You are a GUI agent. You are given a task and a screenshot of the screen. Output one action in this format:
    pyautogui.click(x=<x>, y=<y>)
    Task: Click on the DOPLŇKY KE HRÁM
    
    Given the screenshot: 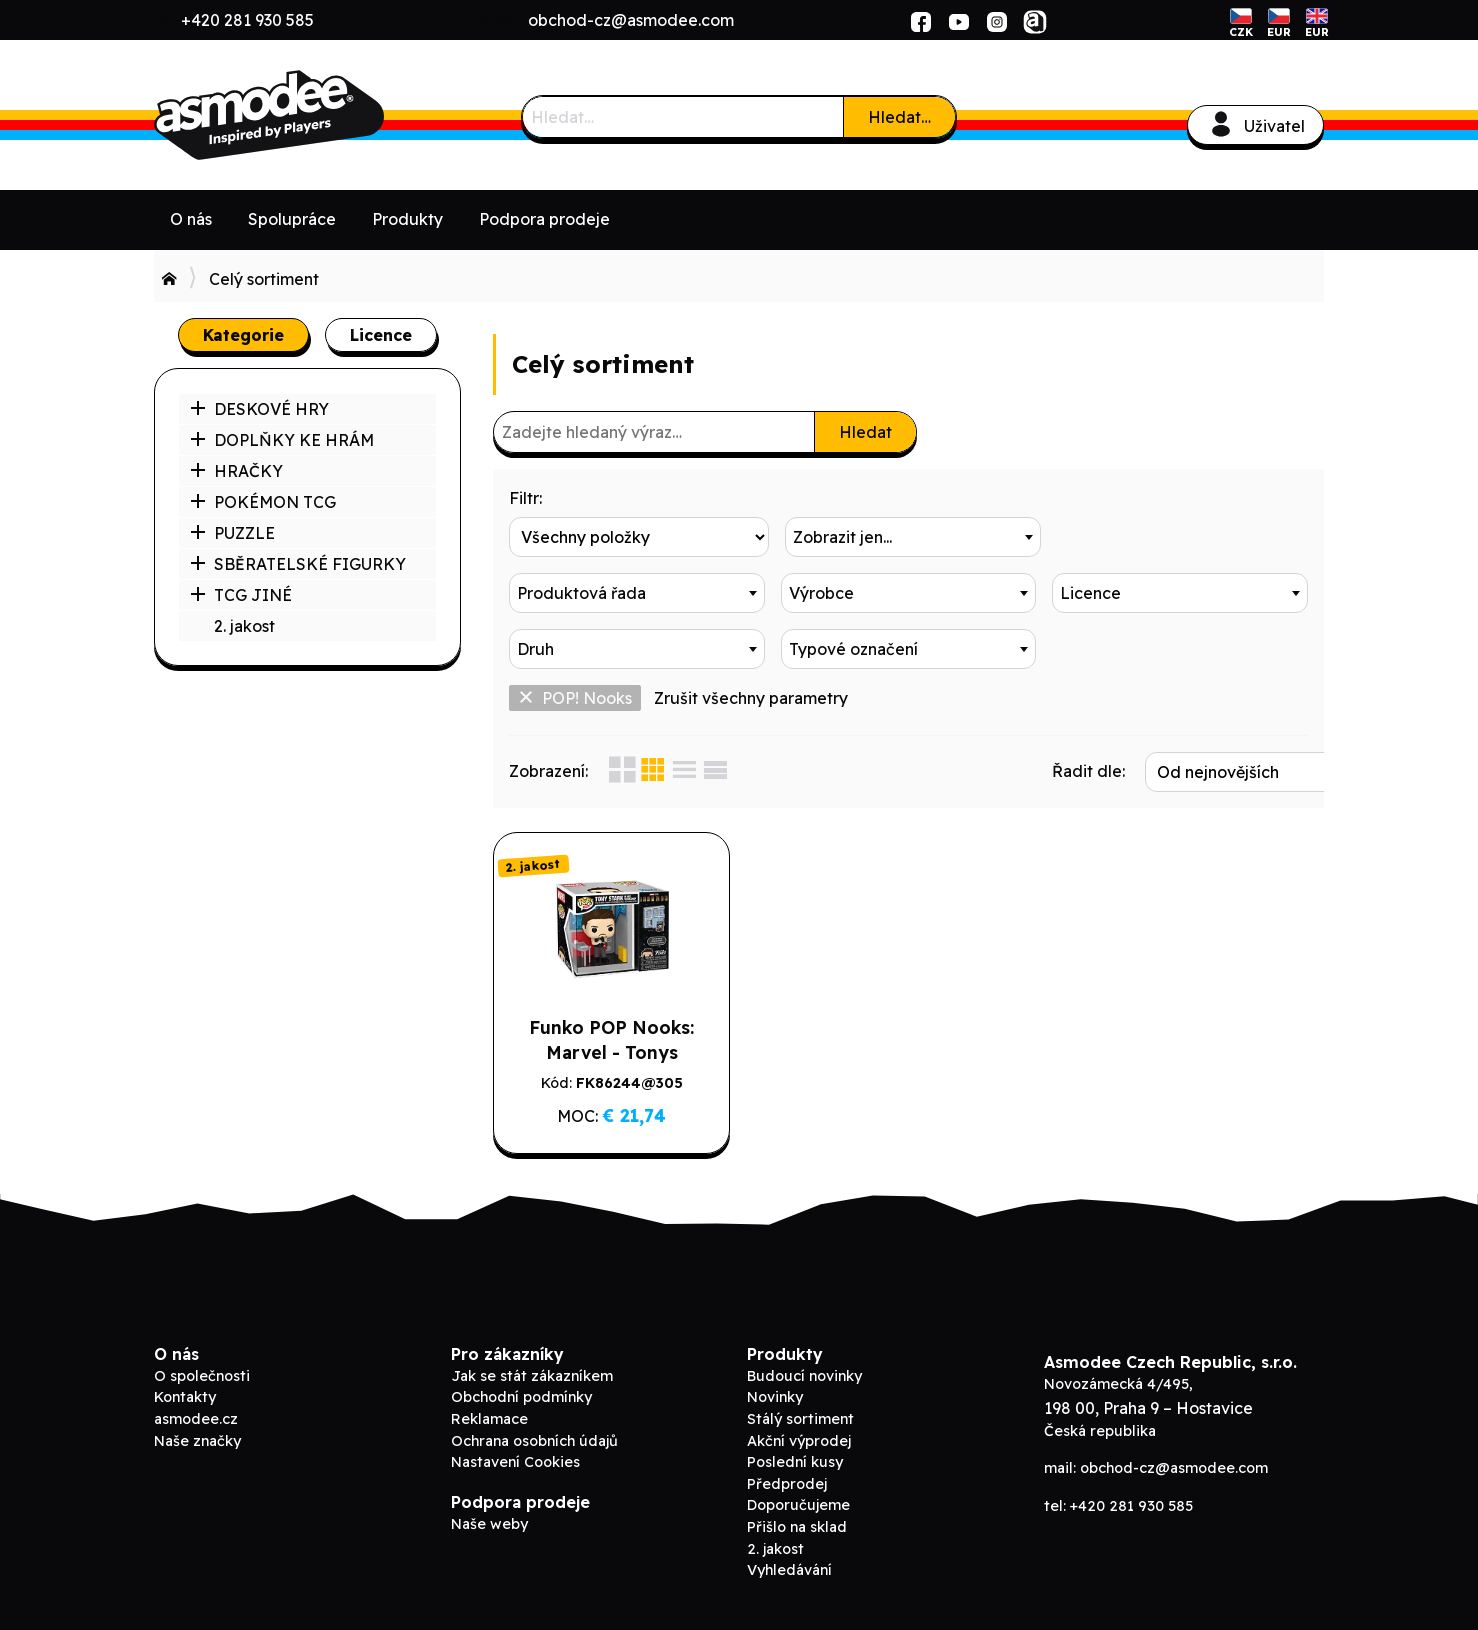 What is the action you would take?
    pyautogui.click(x=282, y=440)
    